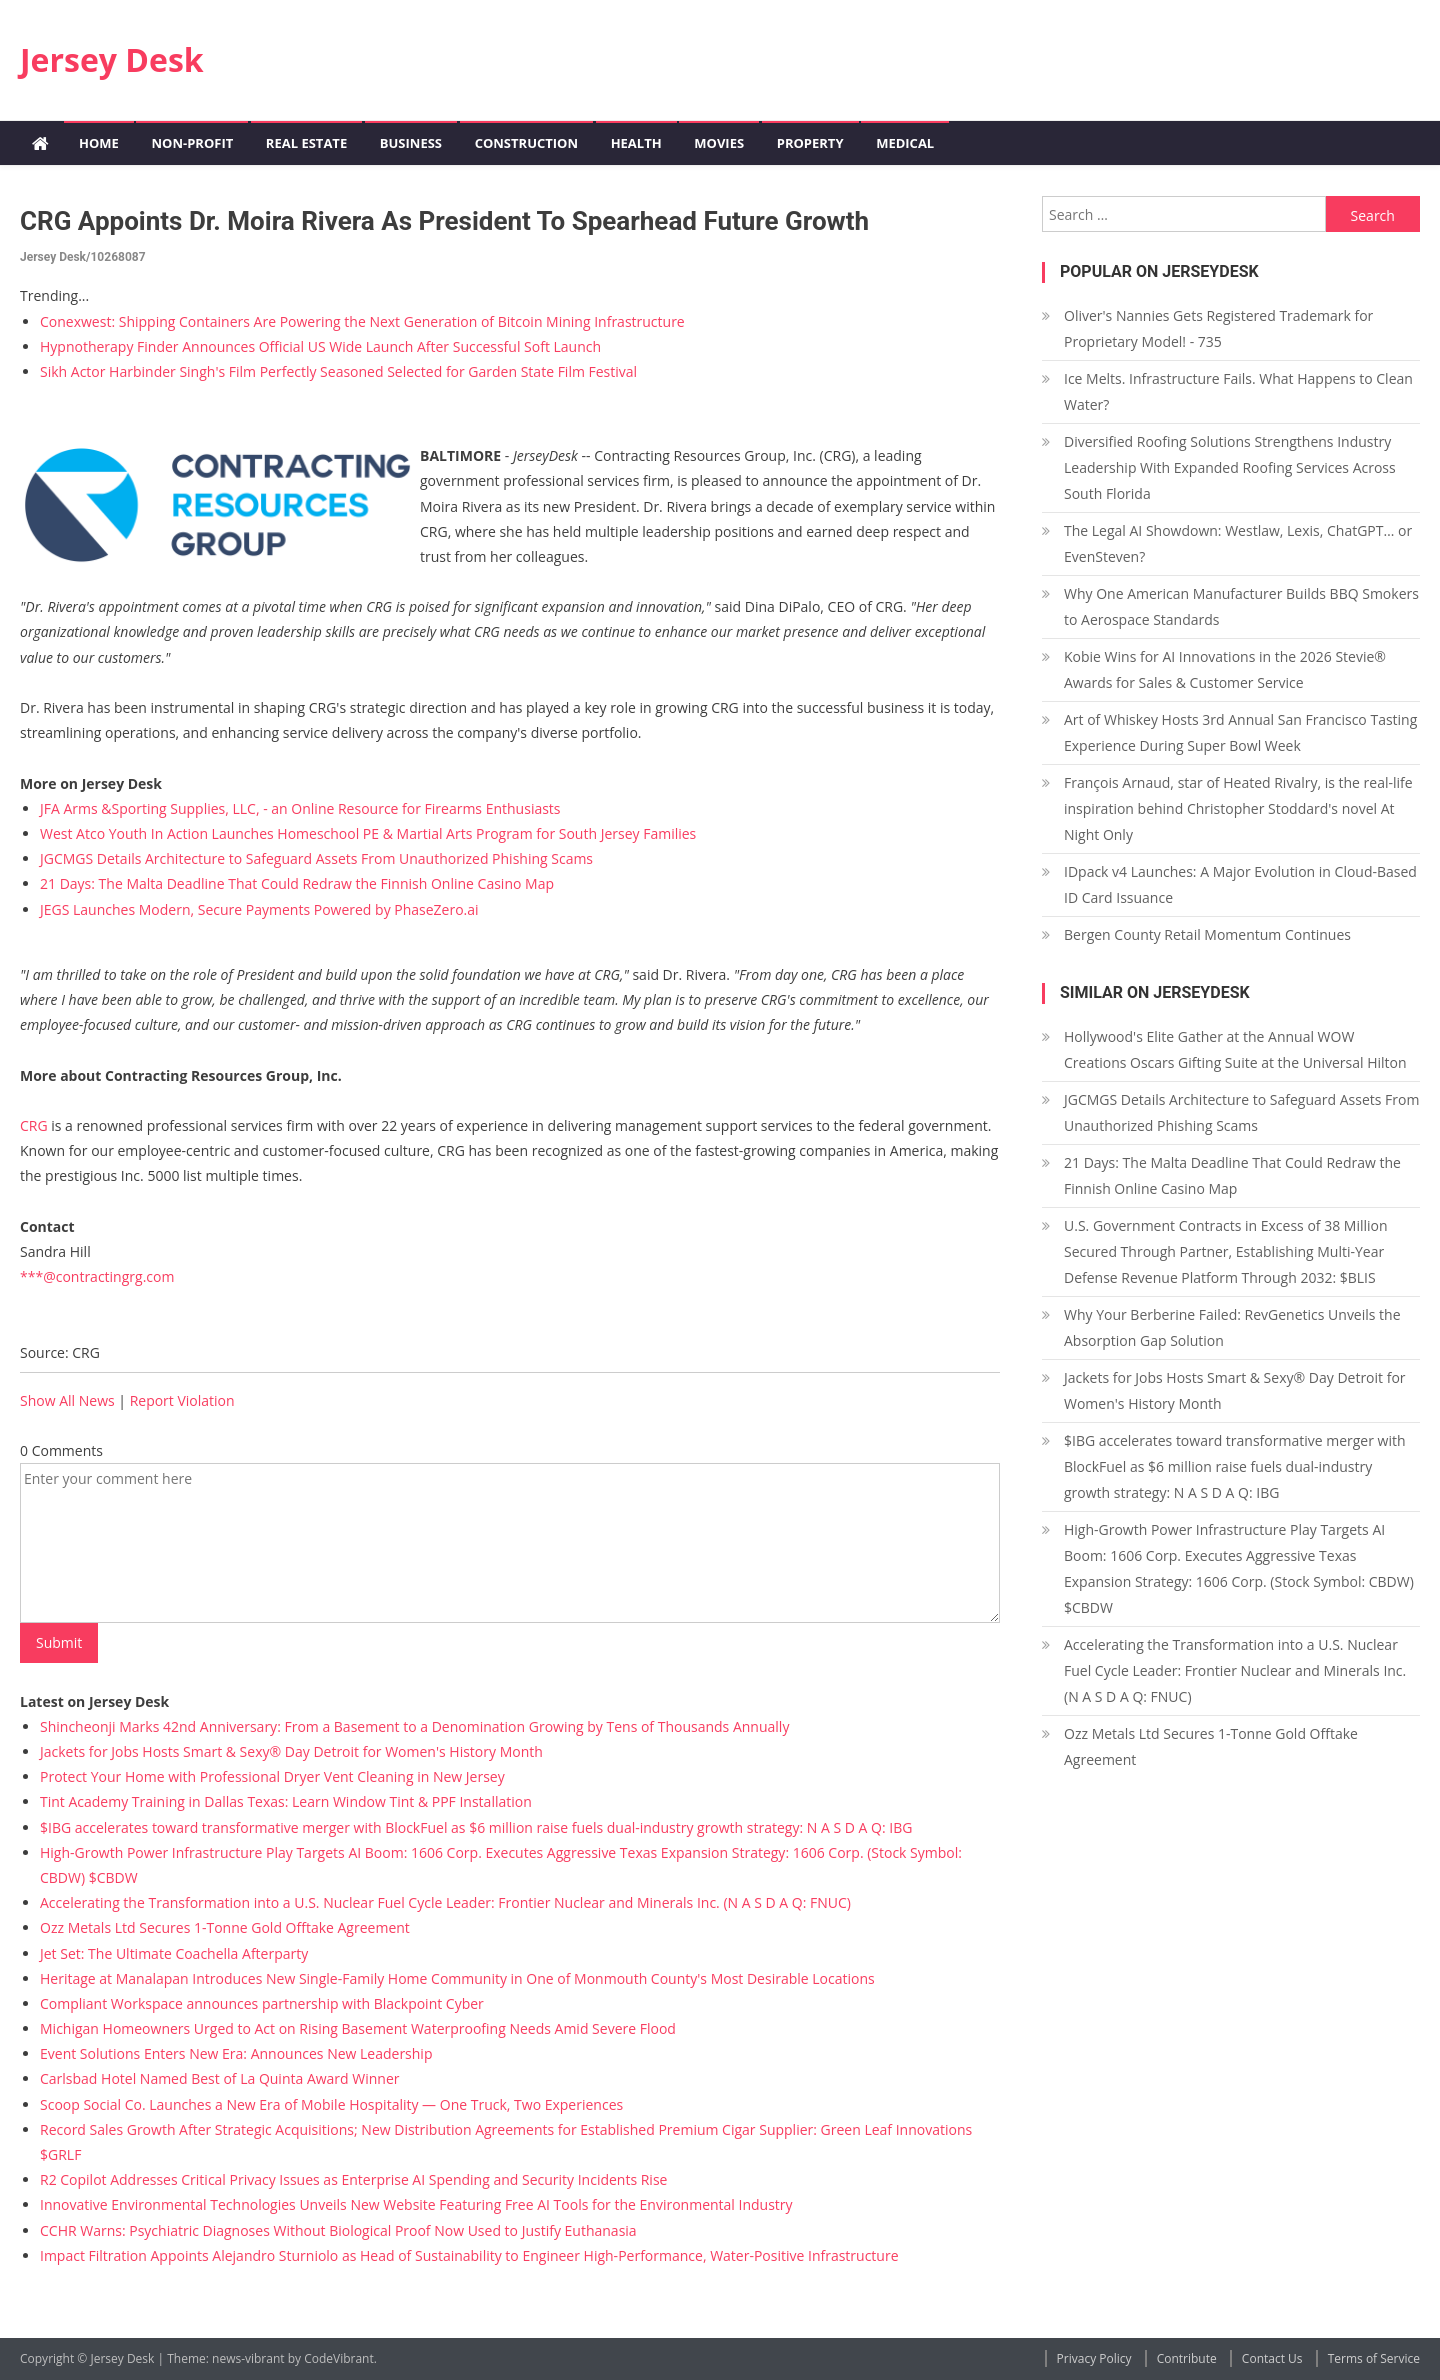  What do you see at coordinates (353, 2179) in the screenshot?
I see `R2 Copilot Addresses Critical Privacy Issues as Enterprise AI Spending and Security Incidents Rise` at bounding box center [353, 2179].